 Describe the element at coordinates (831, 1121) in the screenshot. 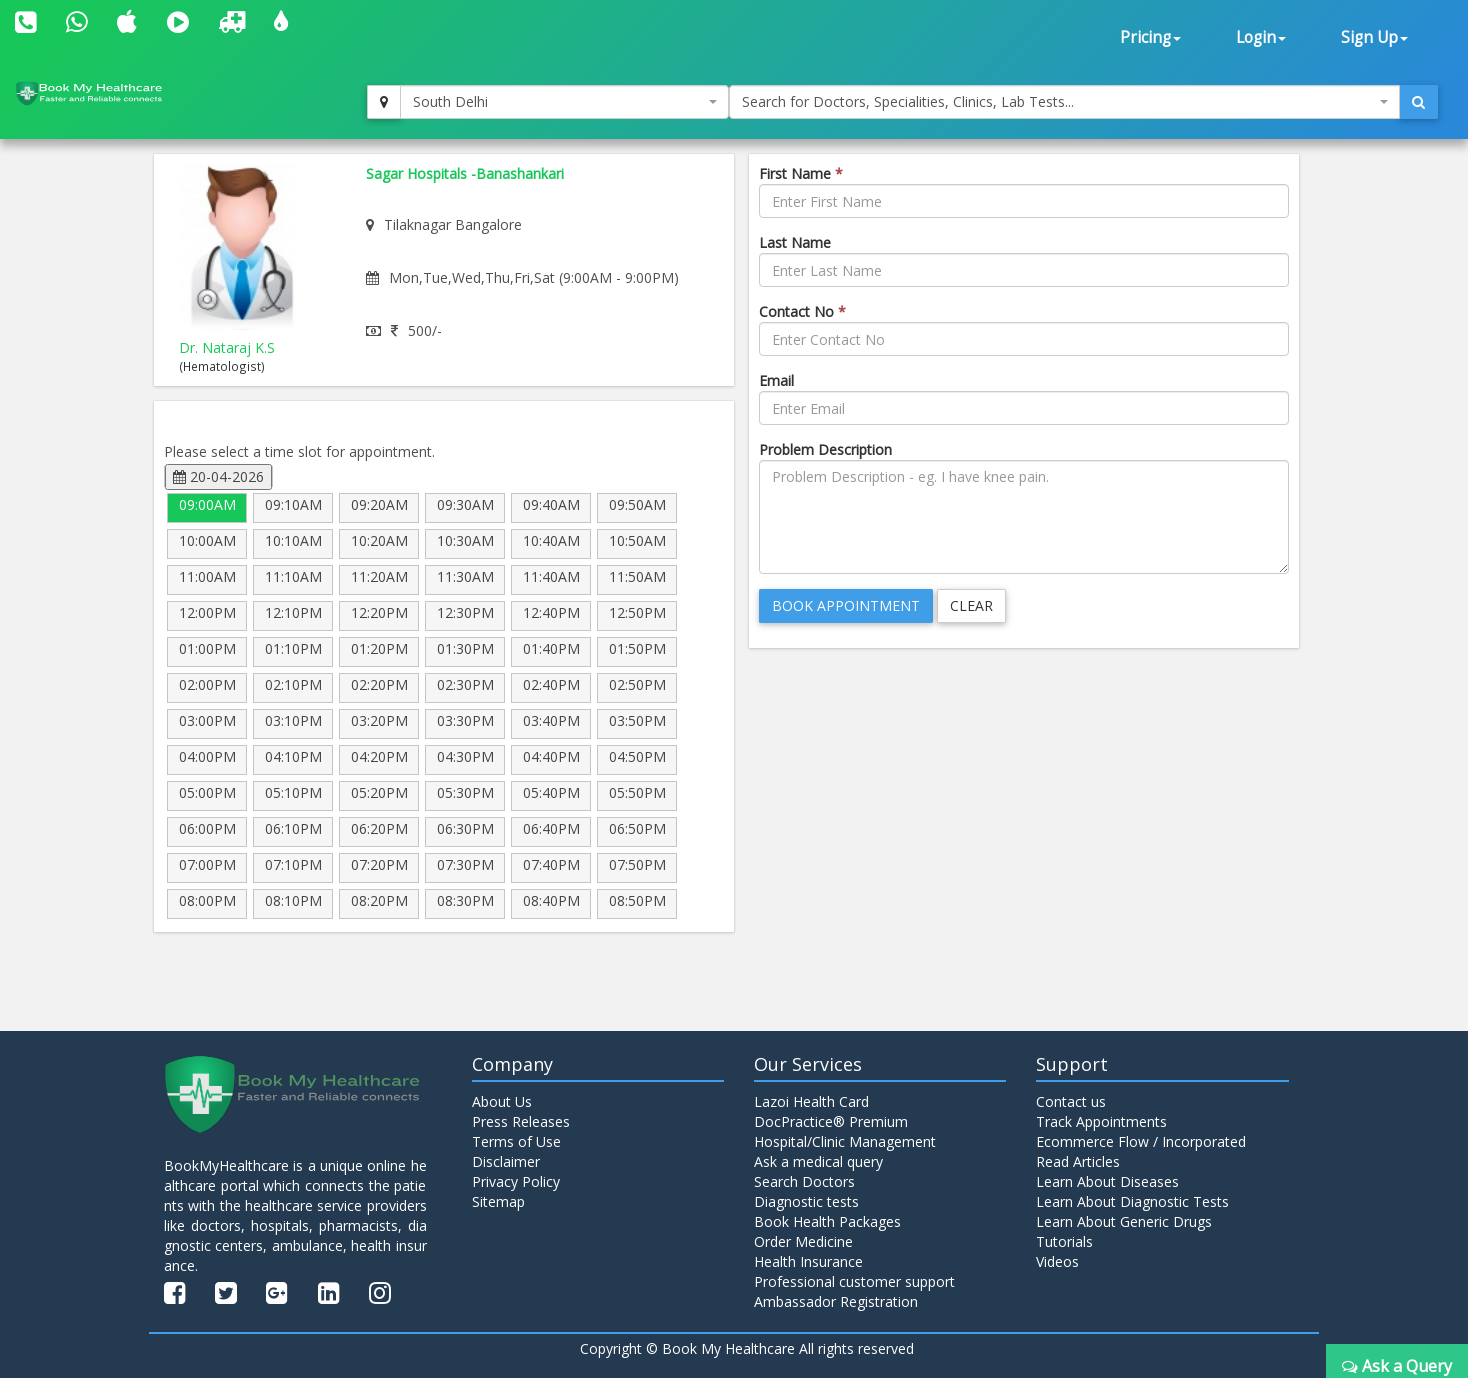

I see `DocPractice® Premium` at that location.